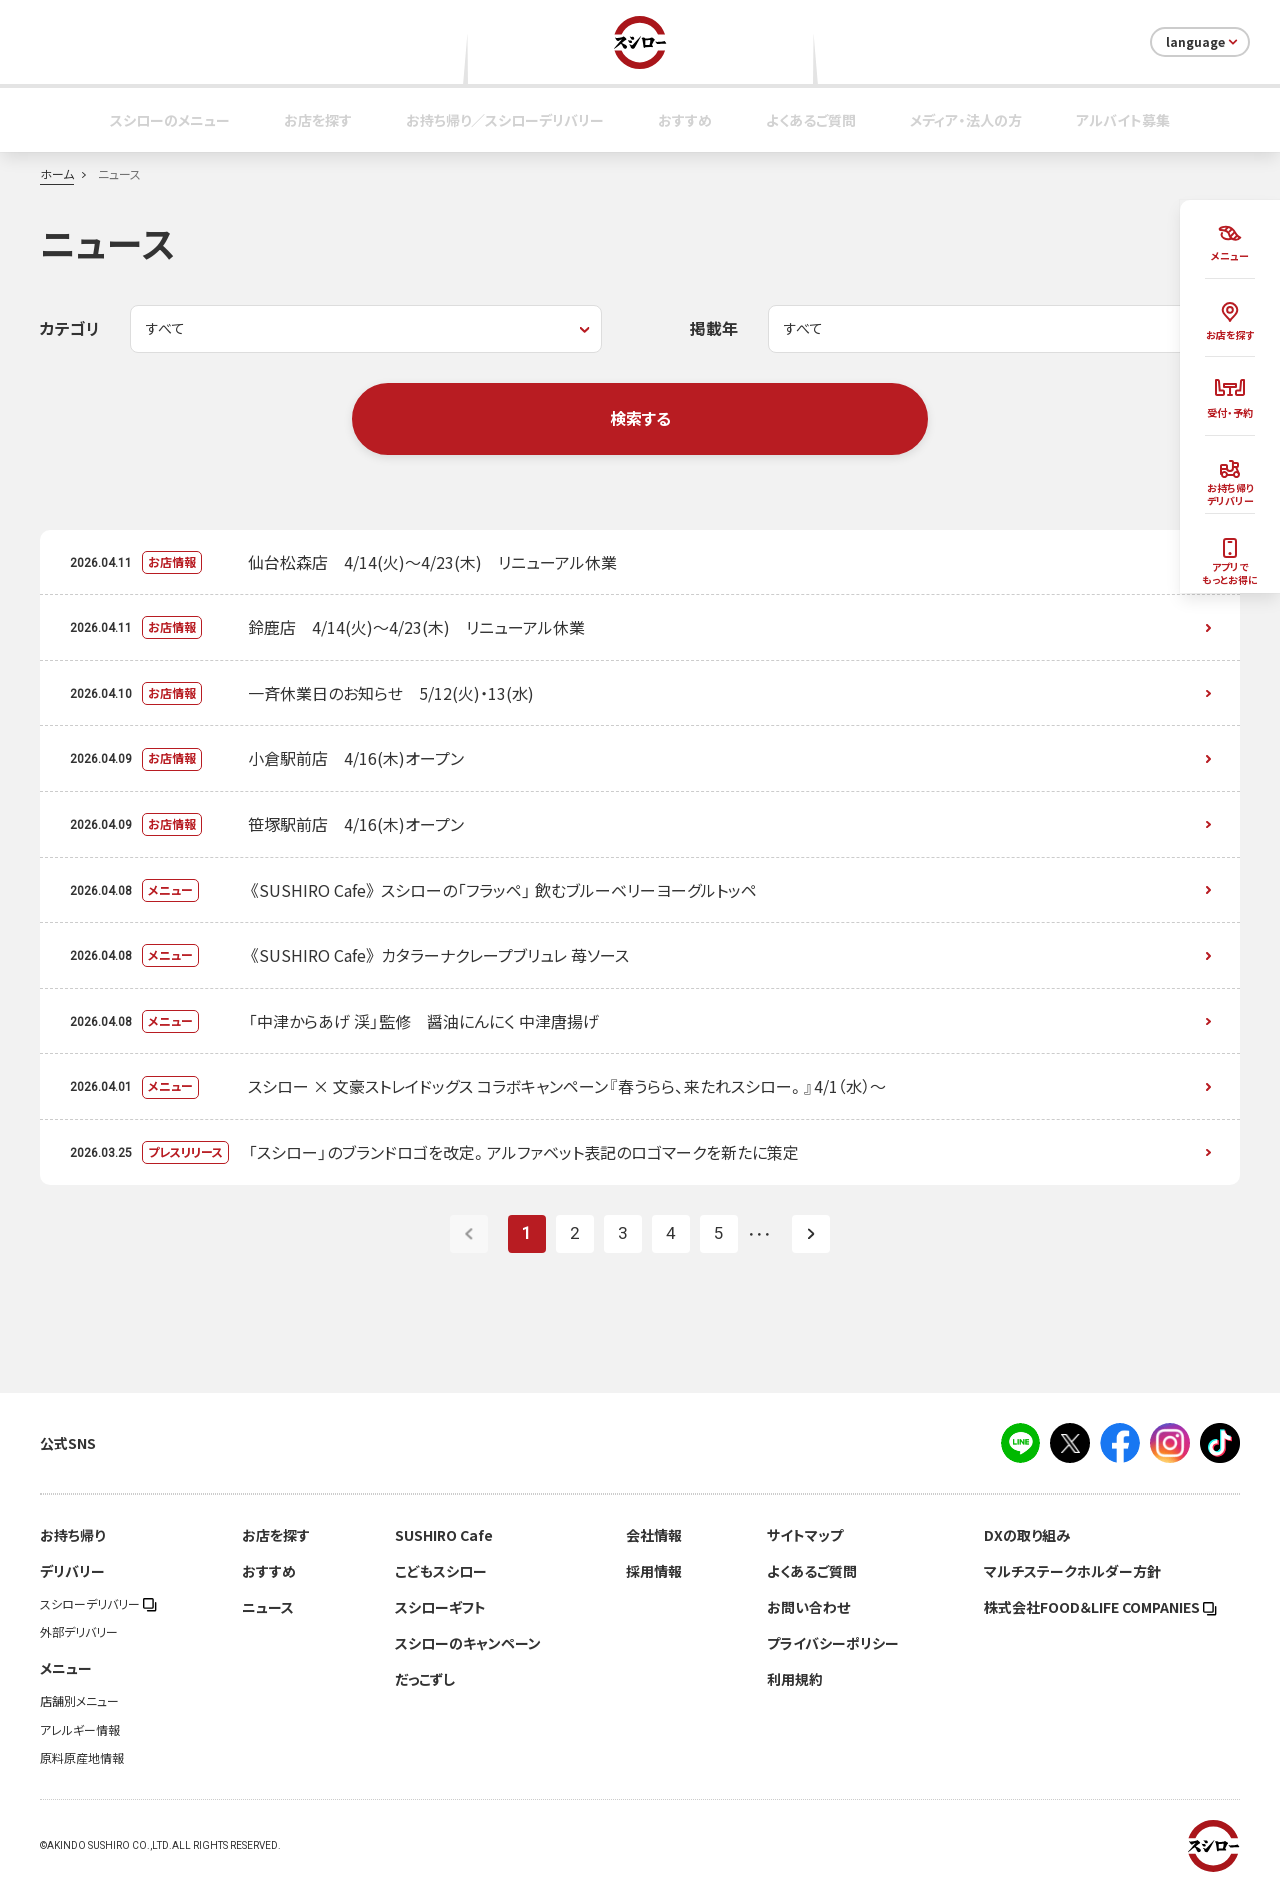 This screenshot has width=1280, height=1887. What do you see at coordinates (505, 120) in the screenshot?
I see `お持ち帰り／スシローデリバリー` at bounding box center [505, 120].